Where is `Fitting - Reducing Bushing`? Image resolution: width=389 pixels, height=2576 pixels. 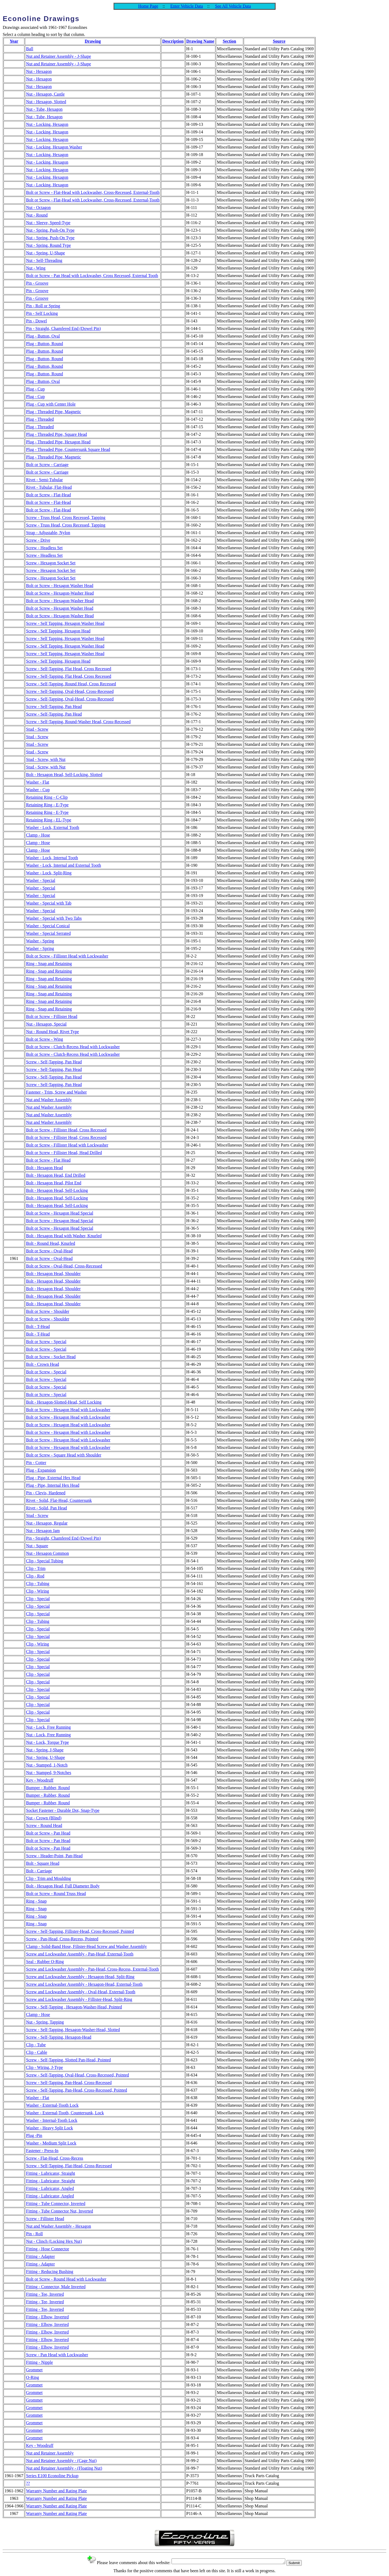
Fitting - Reducing Bushing is located at coordinates (49, 2271).